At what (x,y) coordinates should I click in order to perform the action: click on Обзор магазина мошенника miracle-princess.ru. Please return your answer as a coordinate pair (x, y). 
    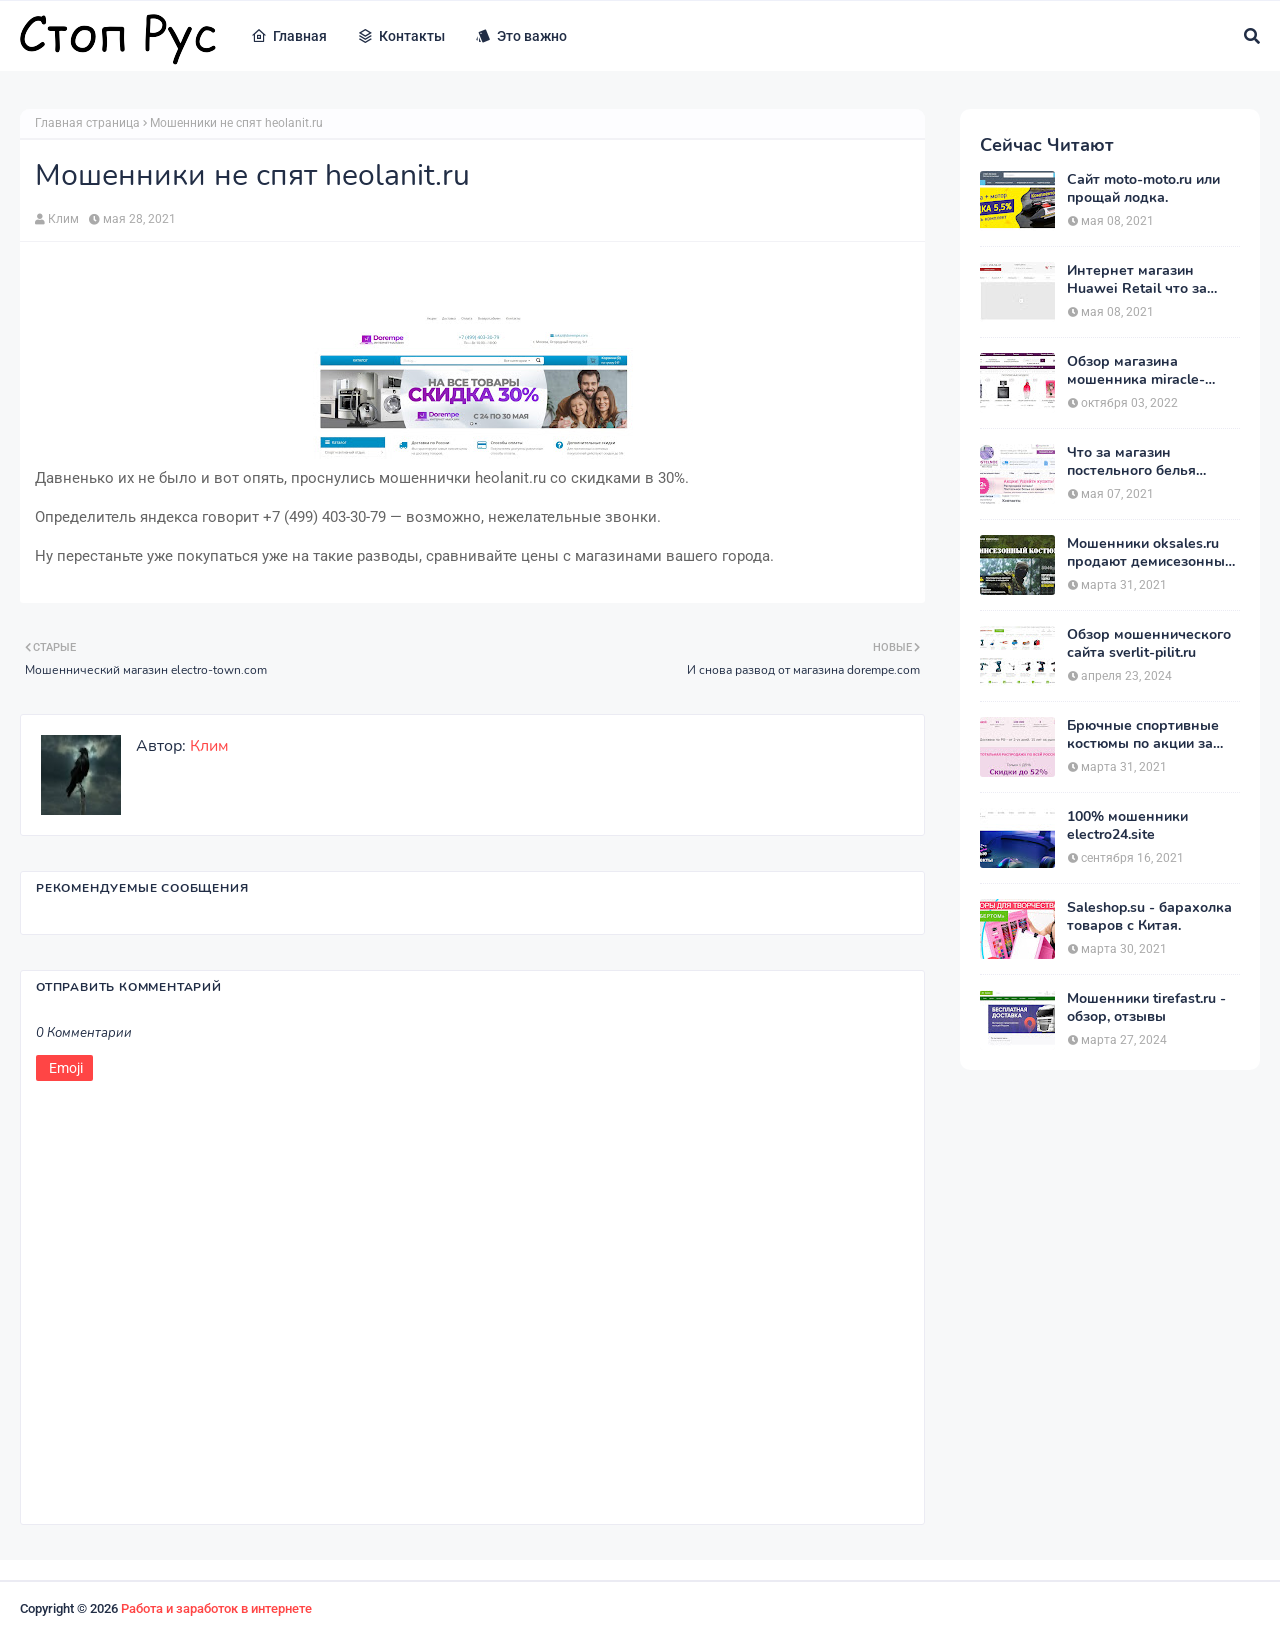
    Looking at the image, I should click on (1136, 371).